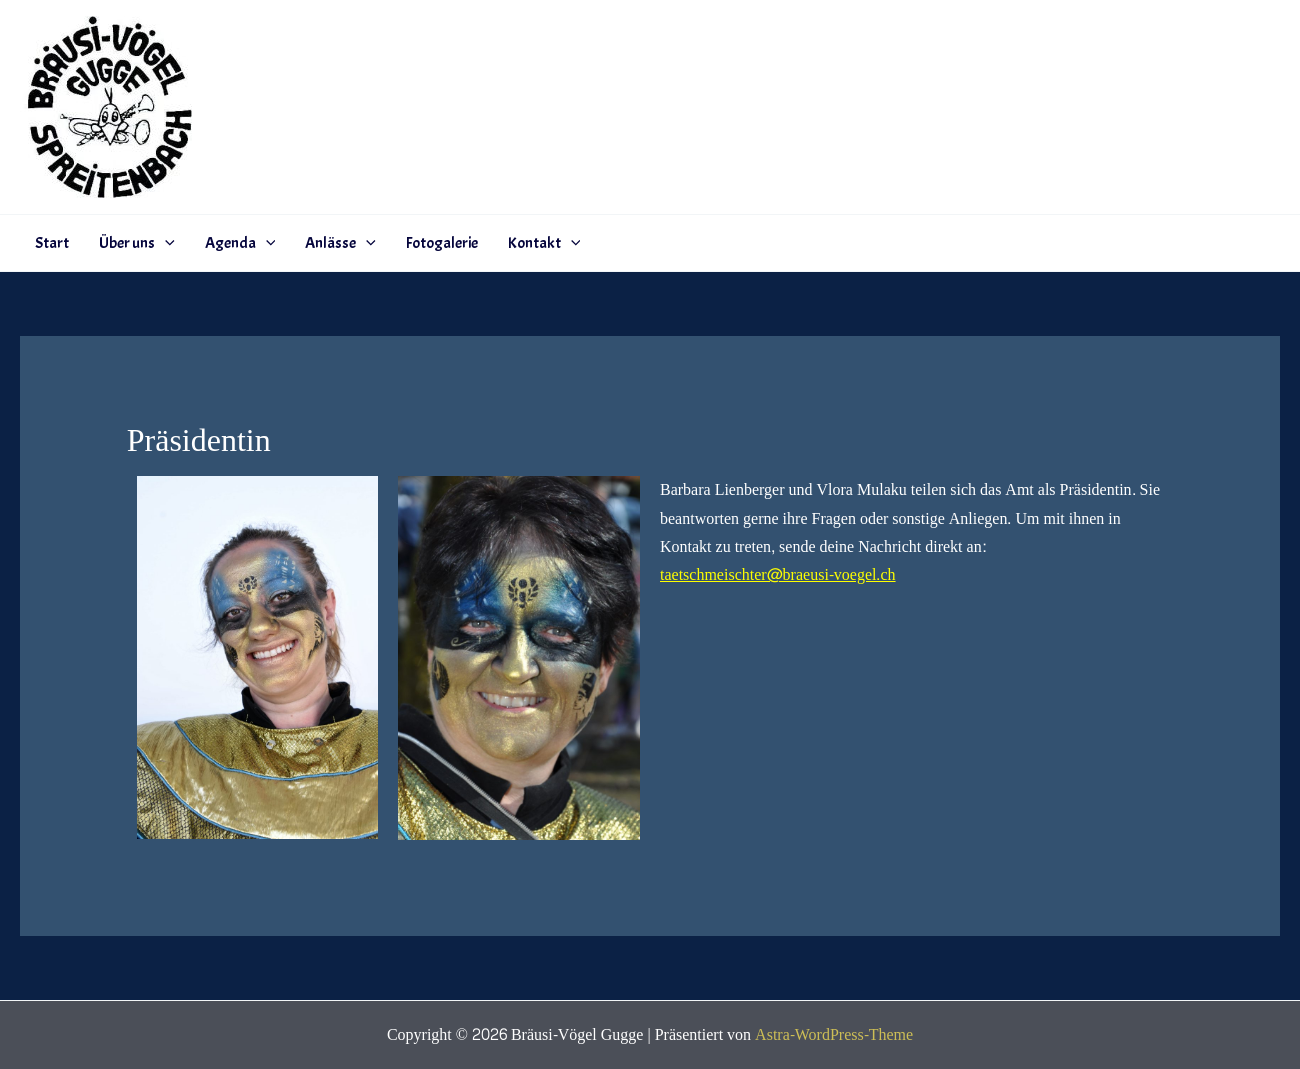 The image size is (1300, 1069). What do you see at coordinates (340, 243) in the screenshot?
I see `Anlässe` at bounding box center [340, 243].